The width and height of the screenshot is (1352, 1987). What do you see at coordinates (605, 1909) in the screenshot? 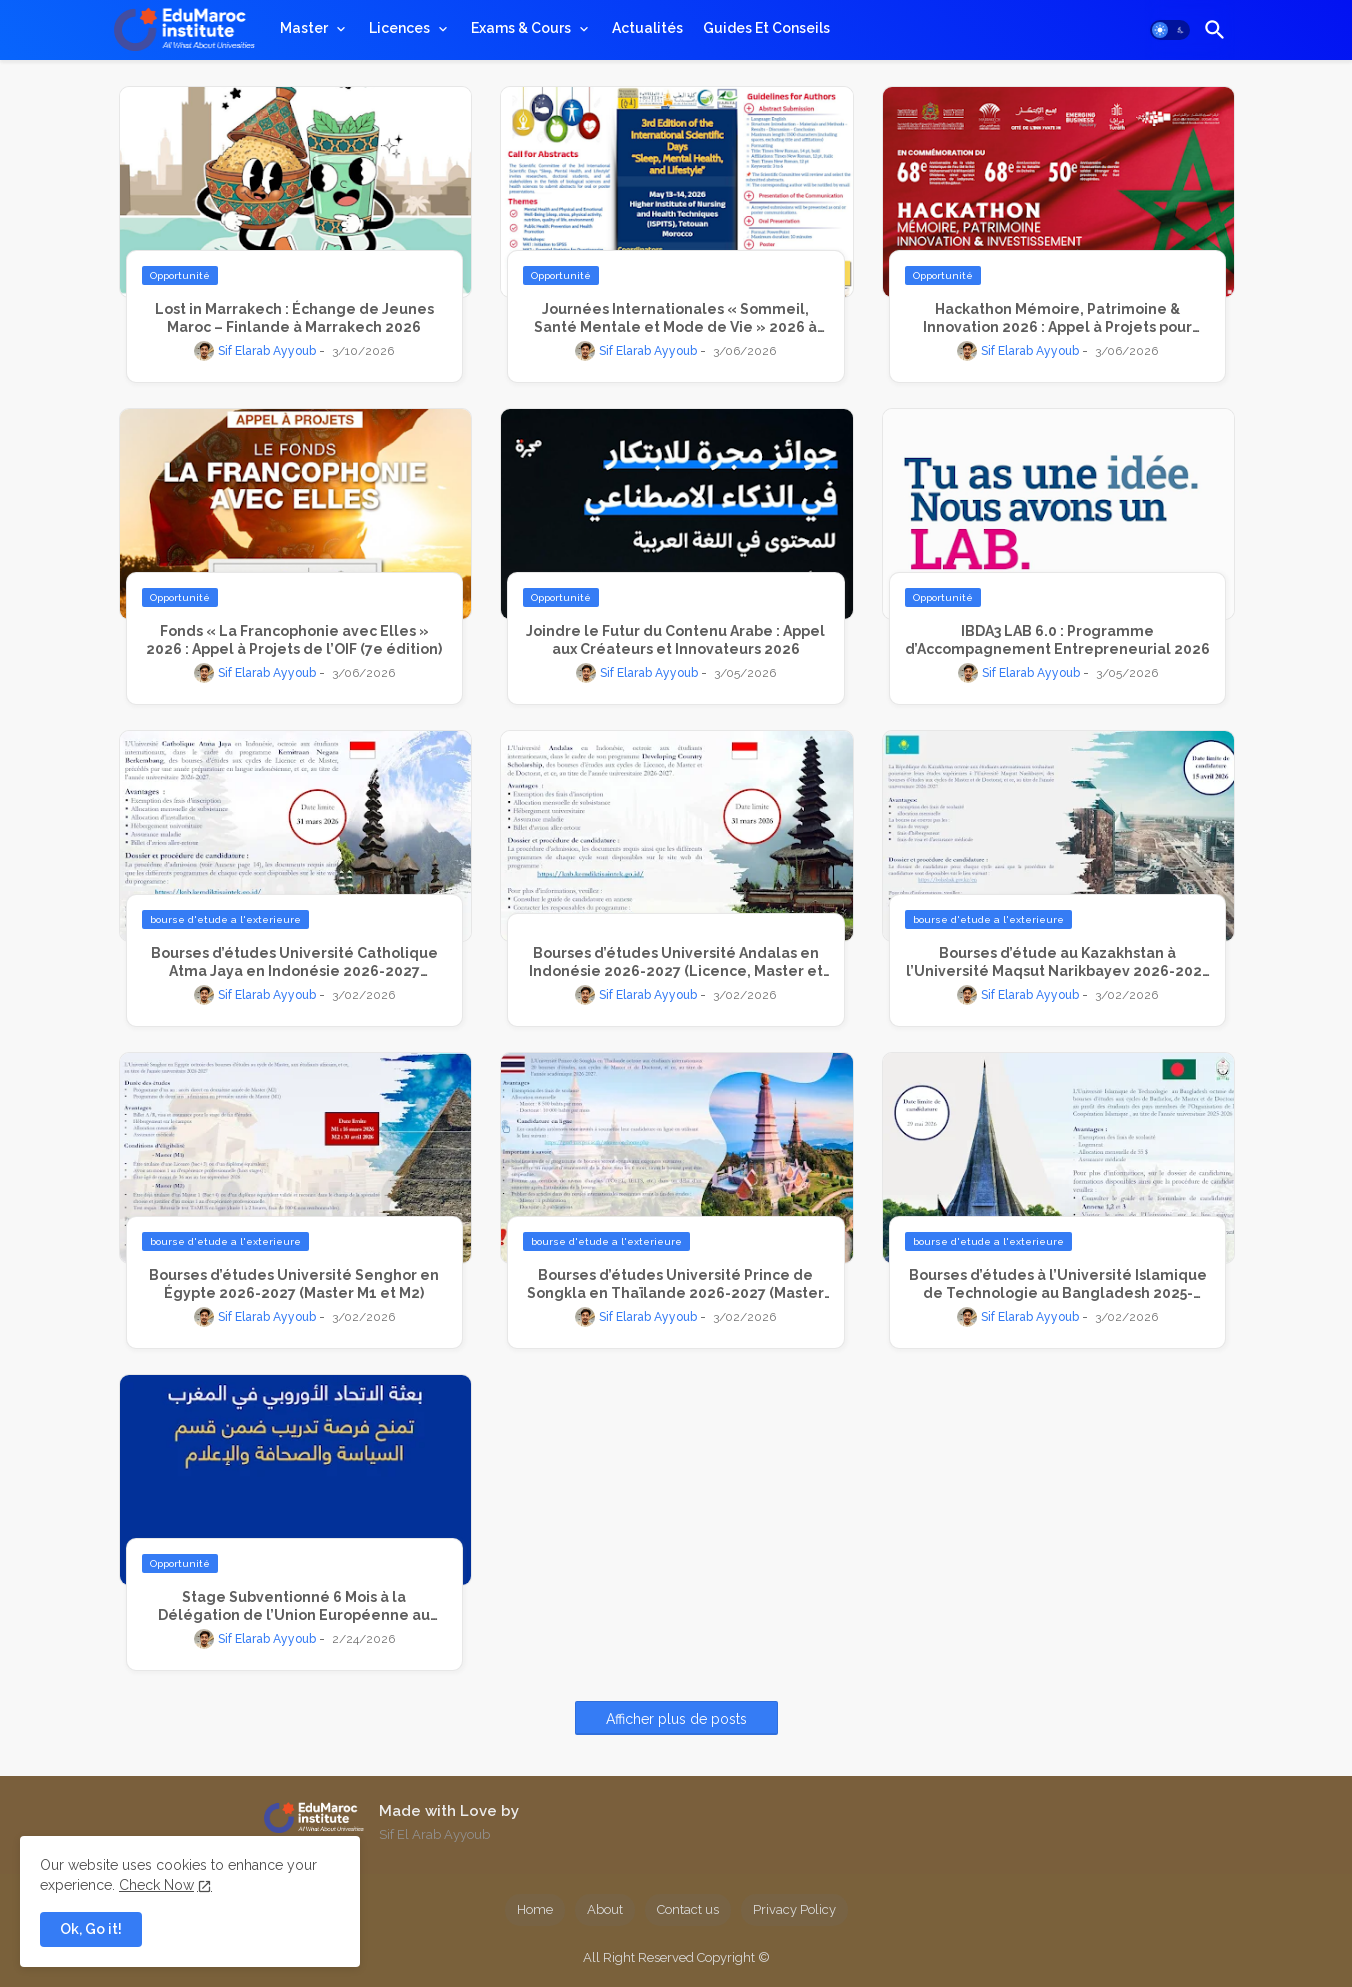
I see `About` at bounding box center [605, 1909].